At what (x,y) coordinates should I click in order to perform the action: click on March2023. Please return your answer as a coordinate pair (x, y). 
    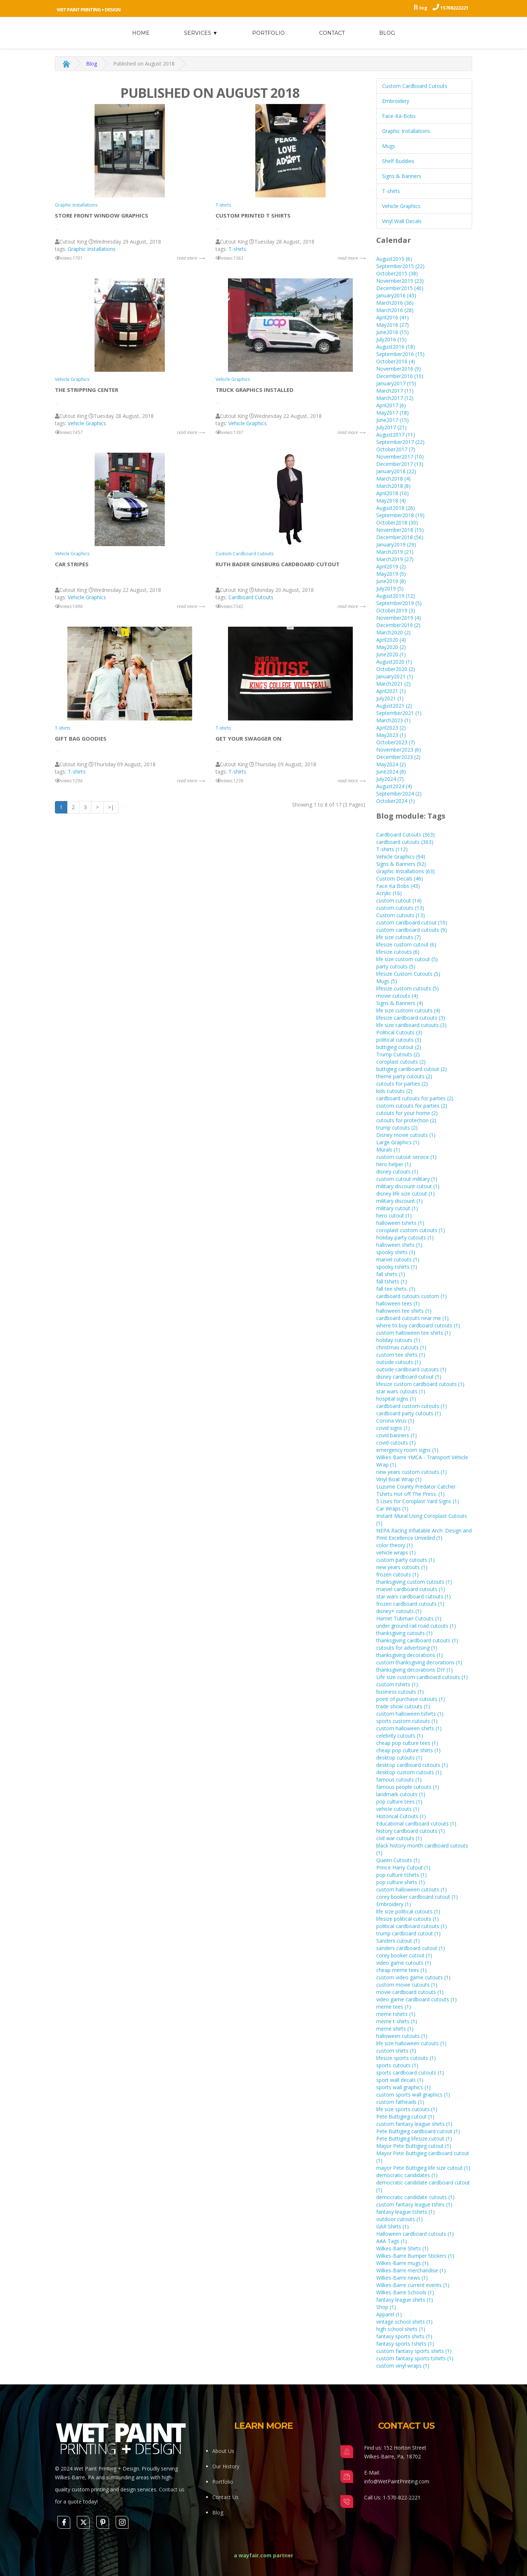
    Looking at the image, I should click on (393, 720).